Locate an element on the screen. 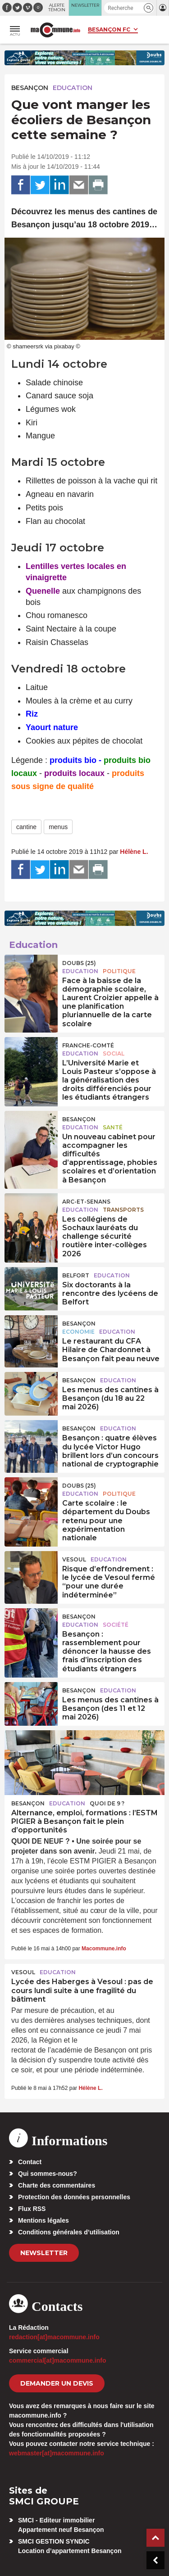 The image size is (169, 2576). demander un devis is located at coordinates (56, 2383).